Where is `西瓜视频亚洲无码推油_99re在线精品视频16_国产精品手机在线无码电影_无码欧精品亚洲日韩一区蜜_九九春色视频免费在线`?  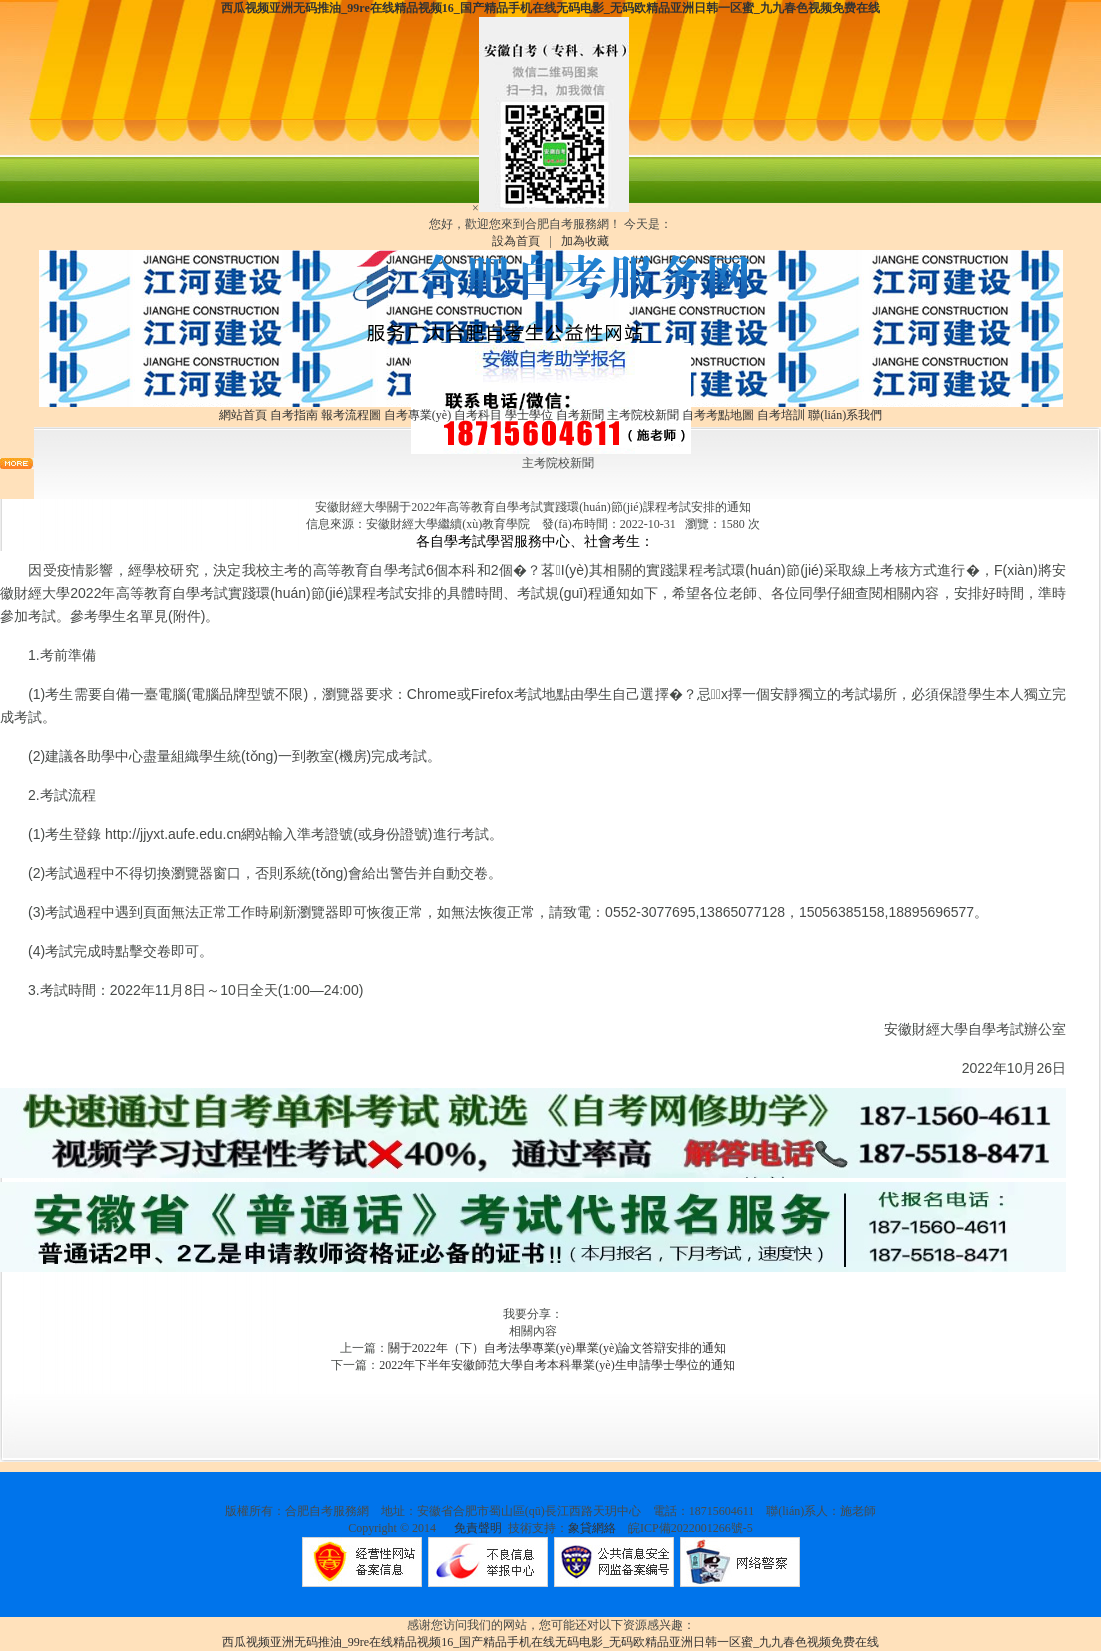 西瓜视频亚洲无码推油_99re在线精品视频16_国产精品手机在线无码电影_无码欧精品亚洲日韩一区蜜_九九春色视频免费在线 is located at coordinates (550, 8).